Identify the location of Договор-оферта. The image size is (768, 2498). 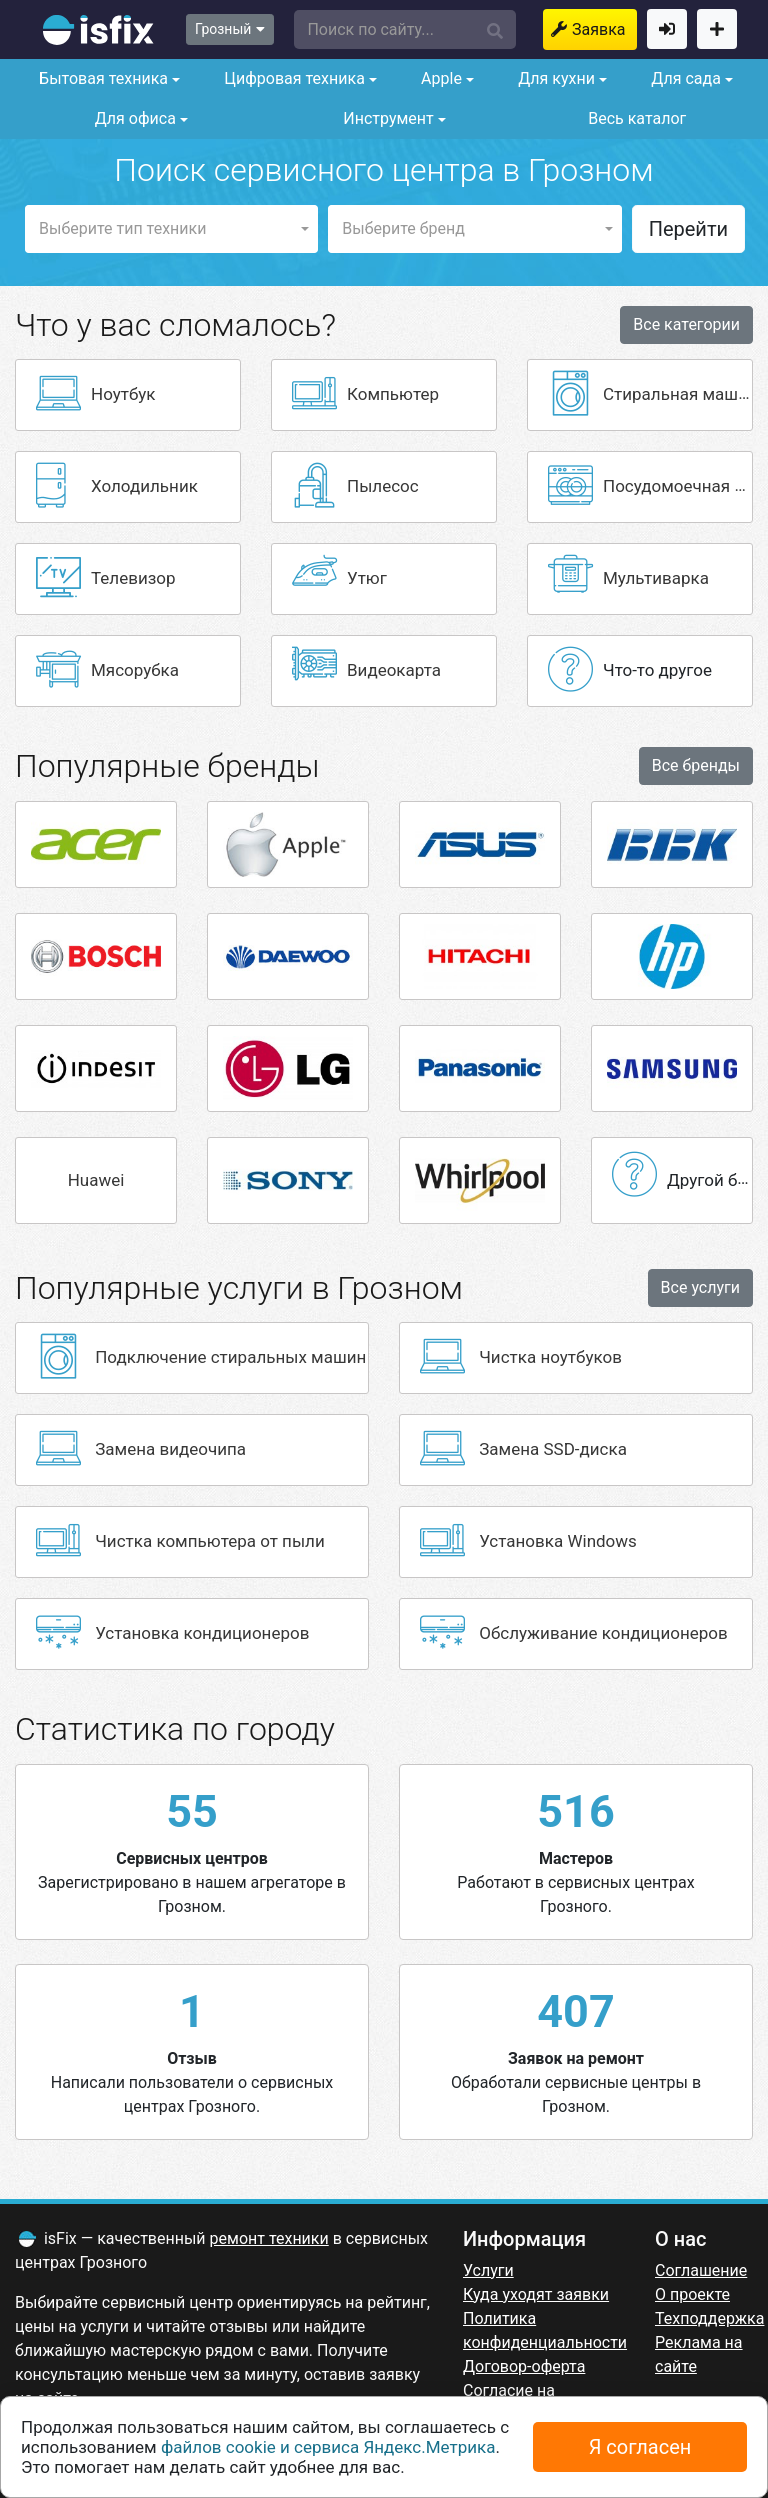
(524, 2366).